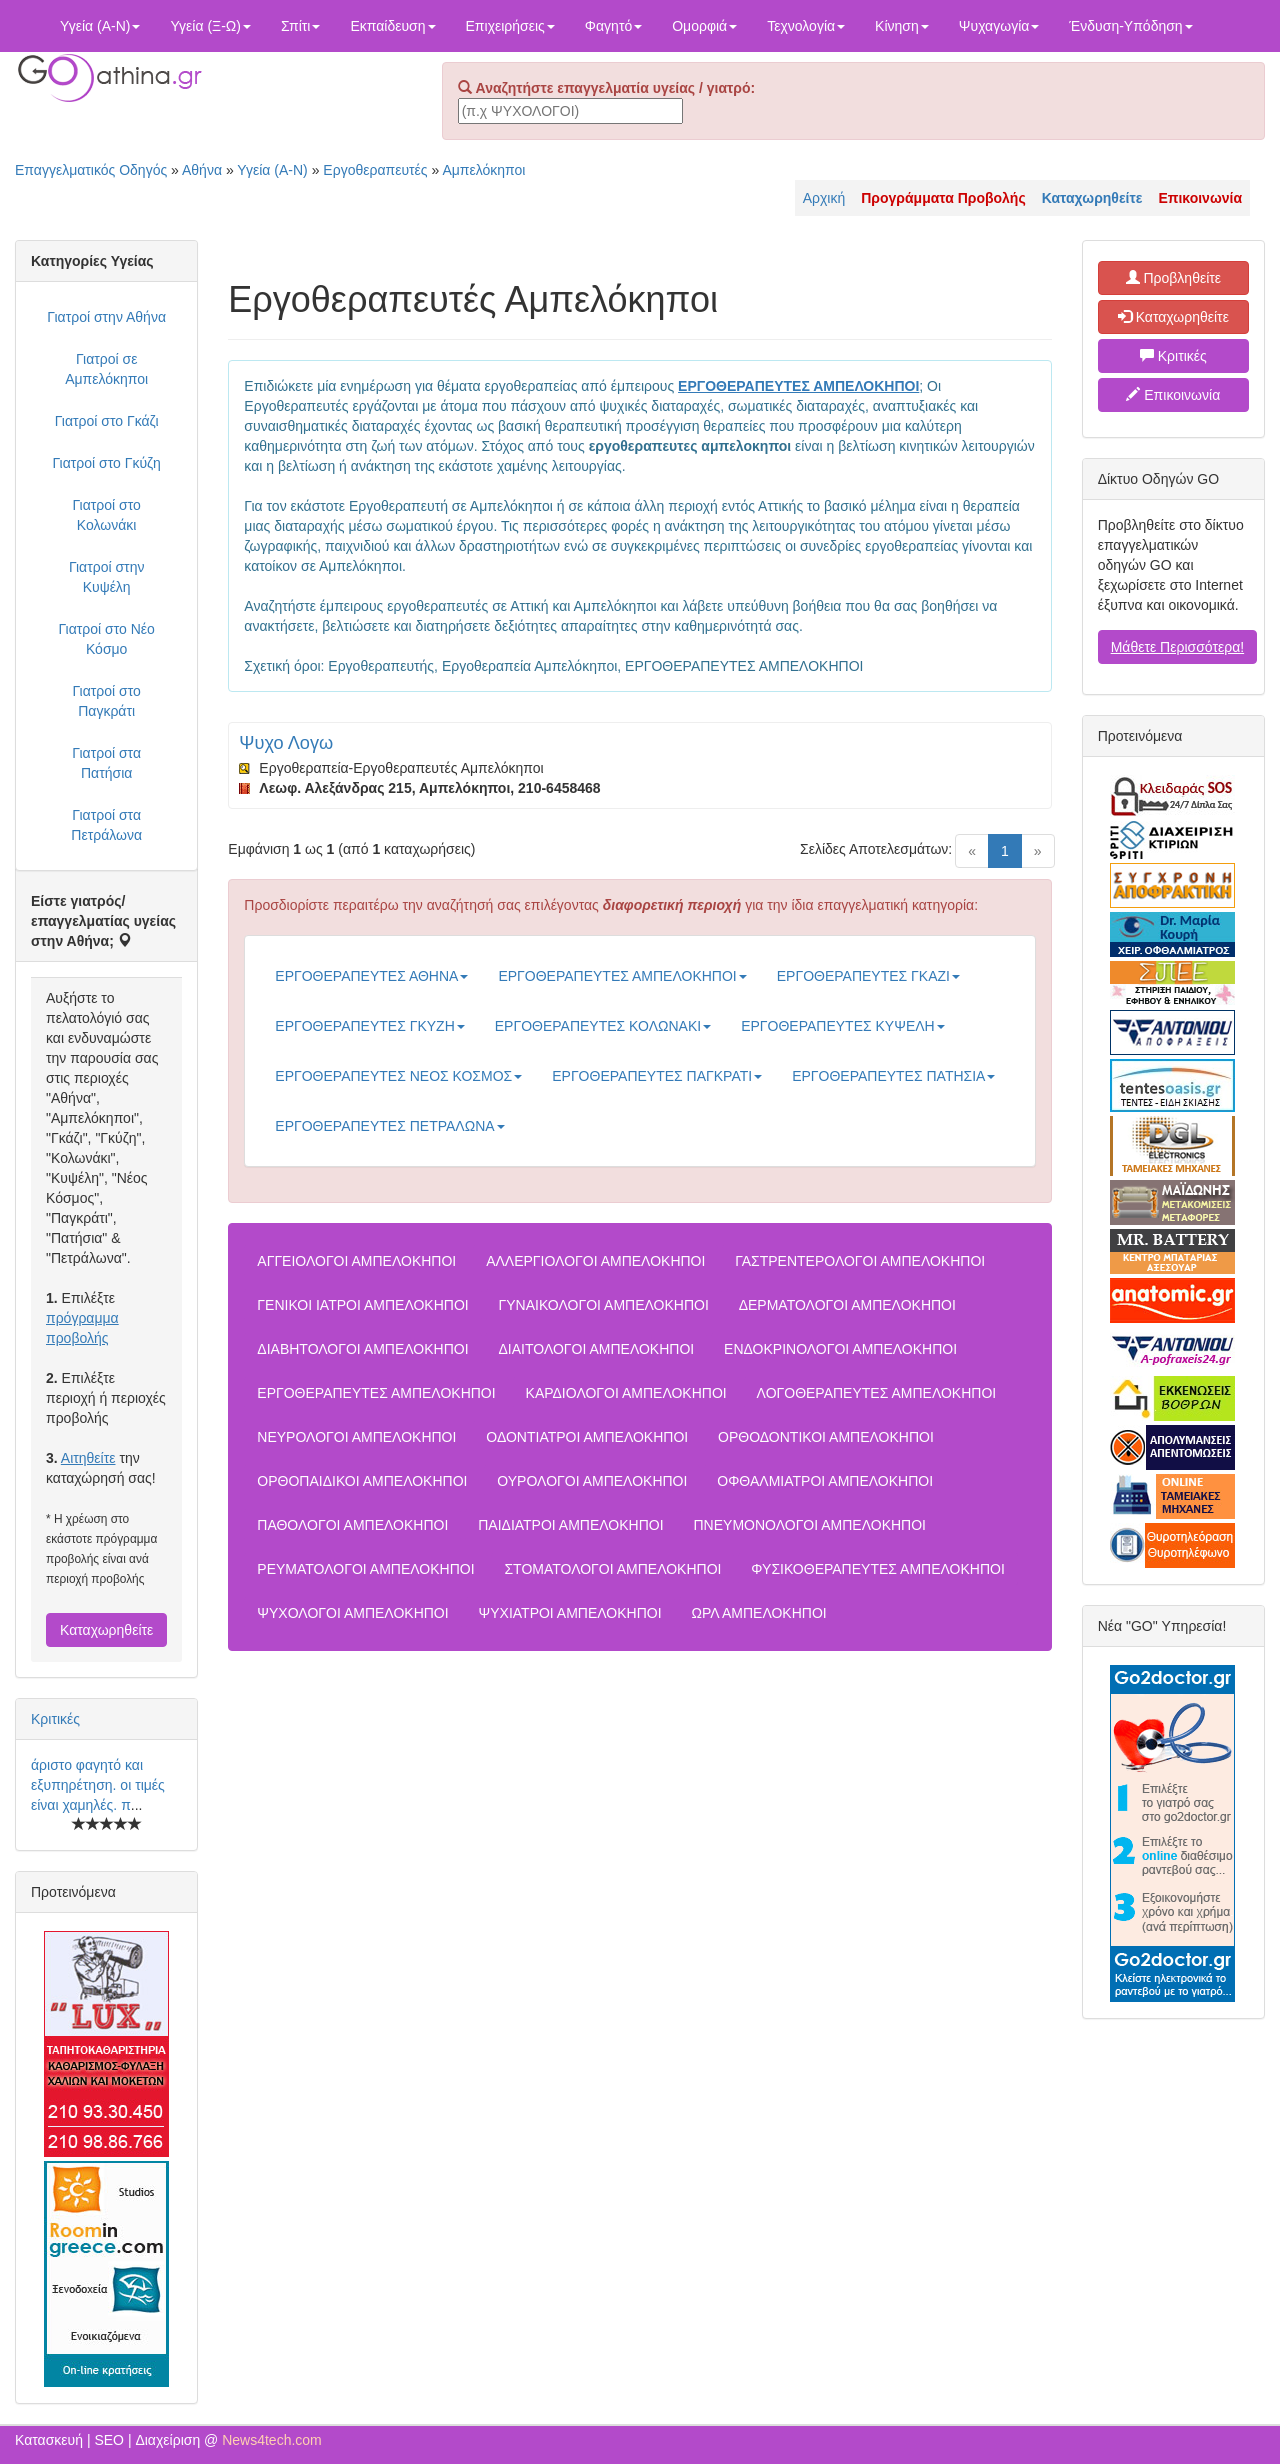 This screenshot has height=2464, width=1280. What do you see at coordinates (106, 317) in the screenshot?
I see `Γιατροί στην Αθήνα` at bounding box center [106, 317].